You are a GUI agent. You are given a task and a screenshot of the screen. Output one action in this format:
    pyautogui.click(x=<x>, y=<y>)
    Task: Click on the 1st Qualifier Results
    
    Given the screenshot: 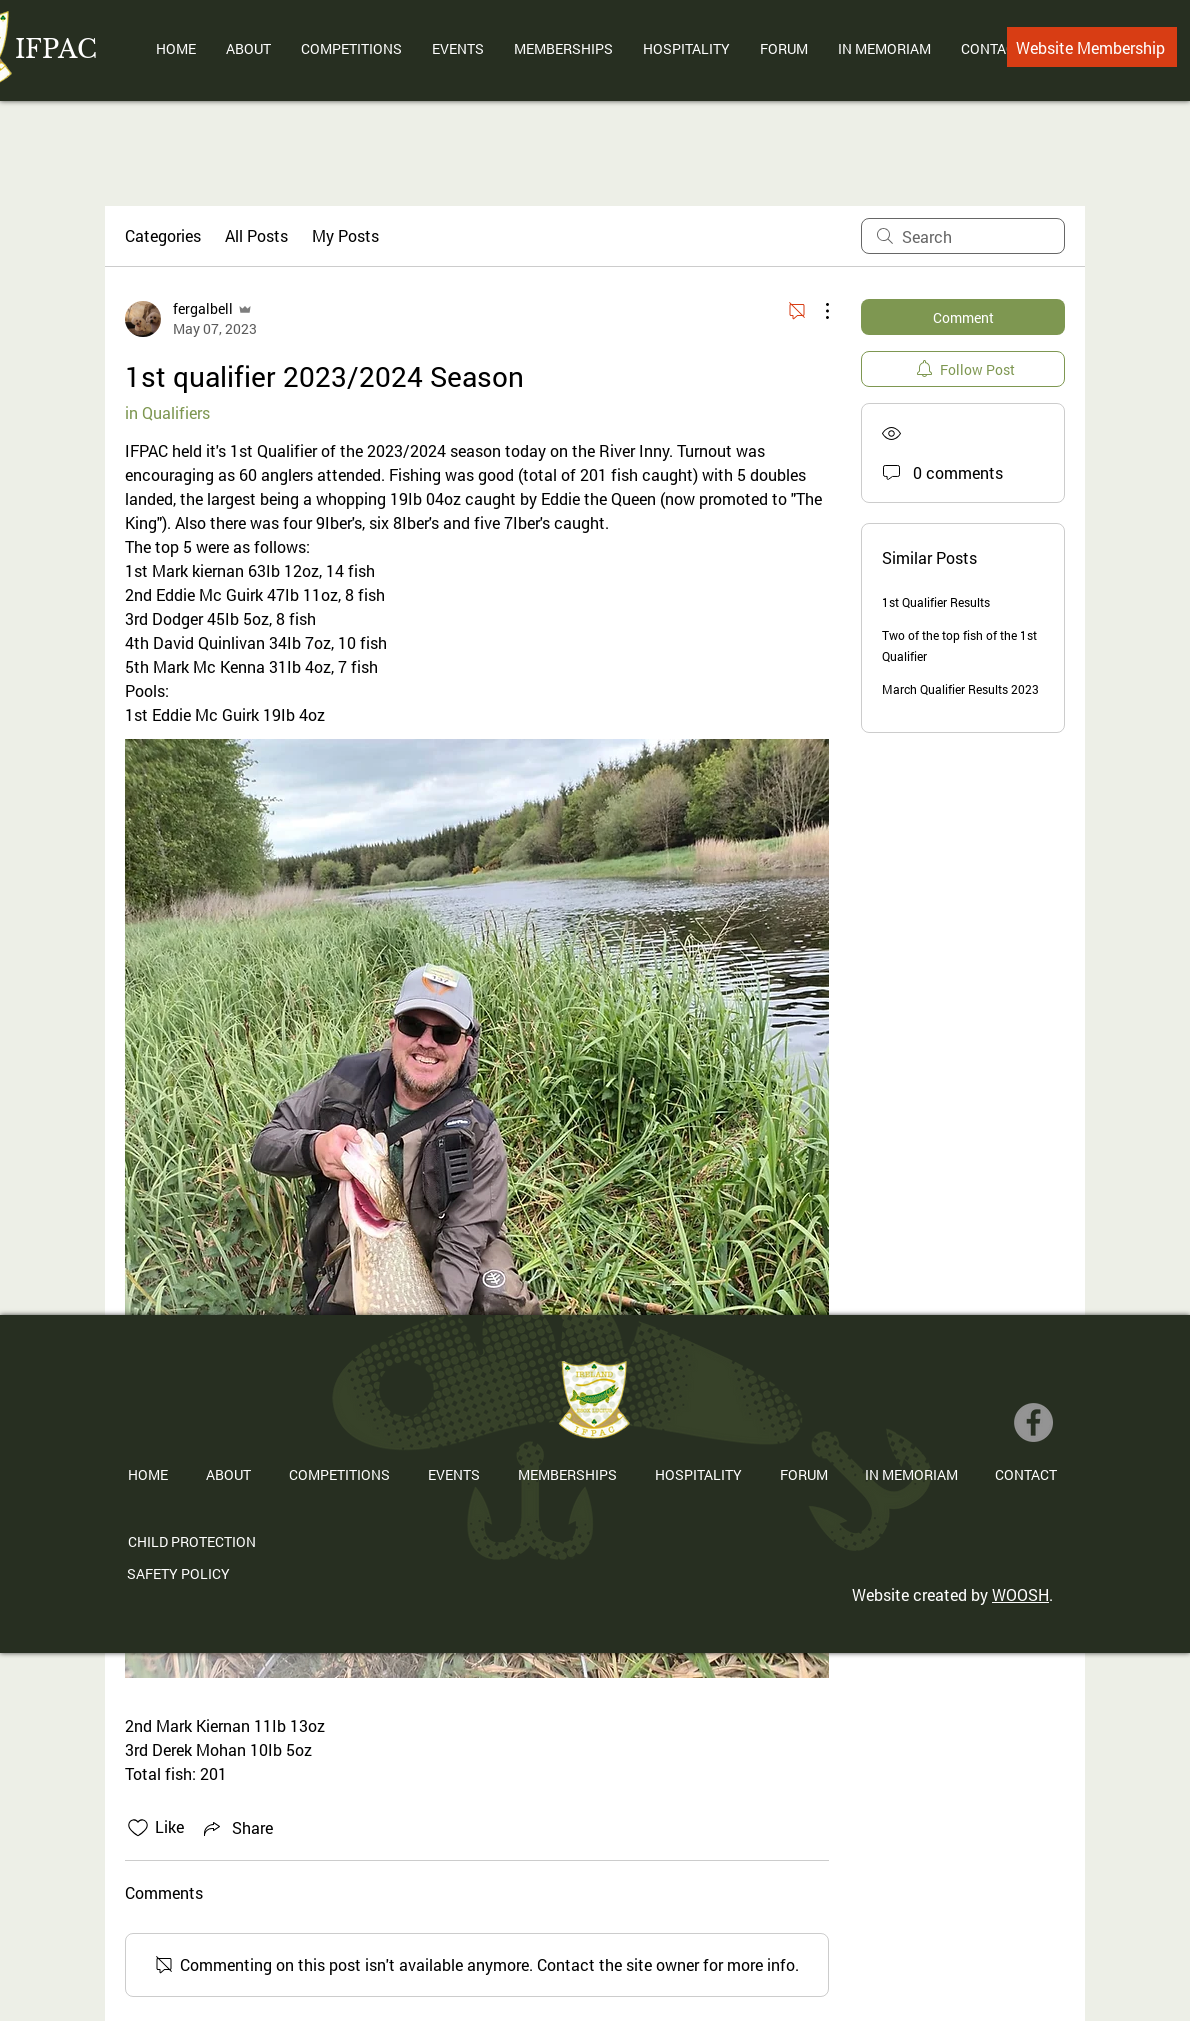 What is the action you would take?
    pyautogui.click(x=936, y=602)
    